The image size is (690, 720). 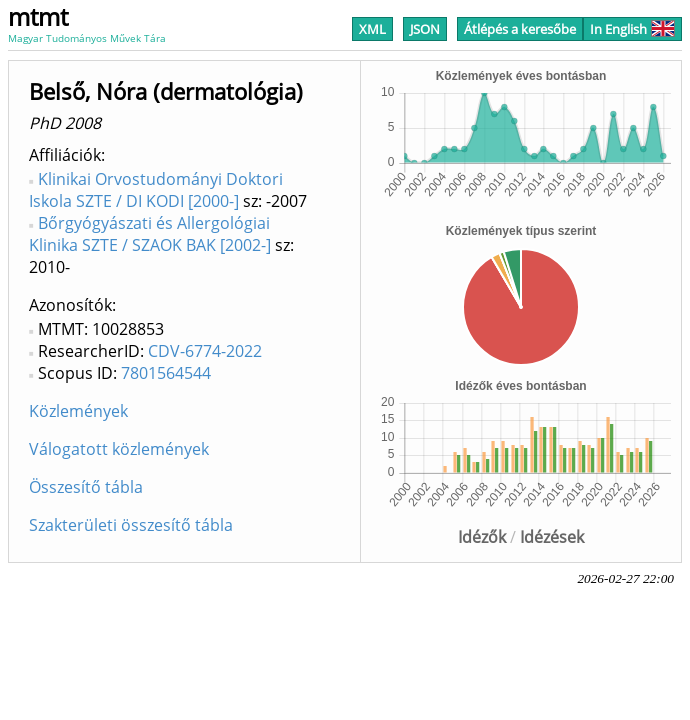 I want to click on Szakterületi összesítő tábla, so click(x=131, y=525).